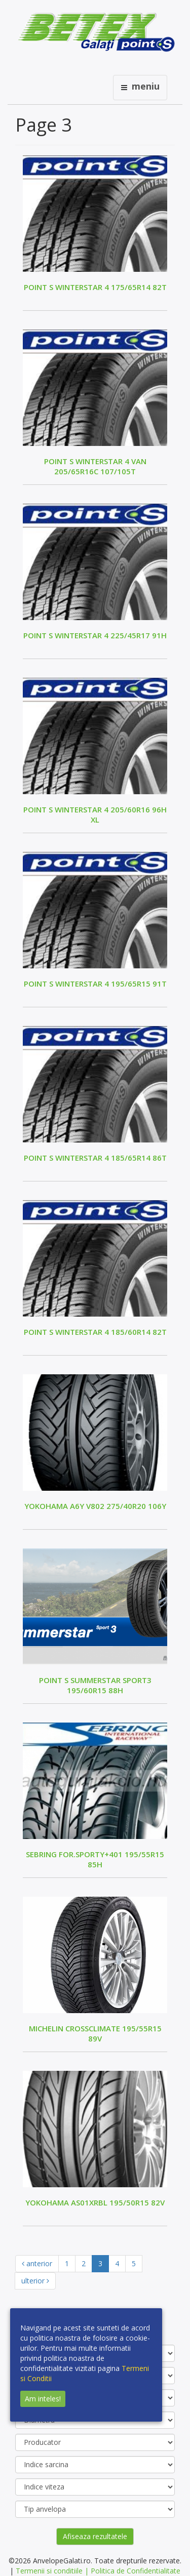  What do you see at coordinates (95, 1506) in the screenshot?
I see `YOKOHAMA A6Y V802 275/40R20 106Y` at bounding box center [95, 1506].